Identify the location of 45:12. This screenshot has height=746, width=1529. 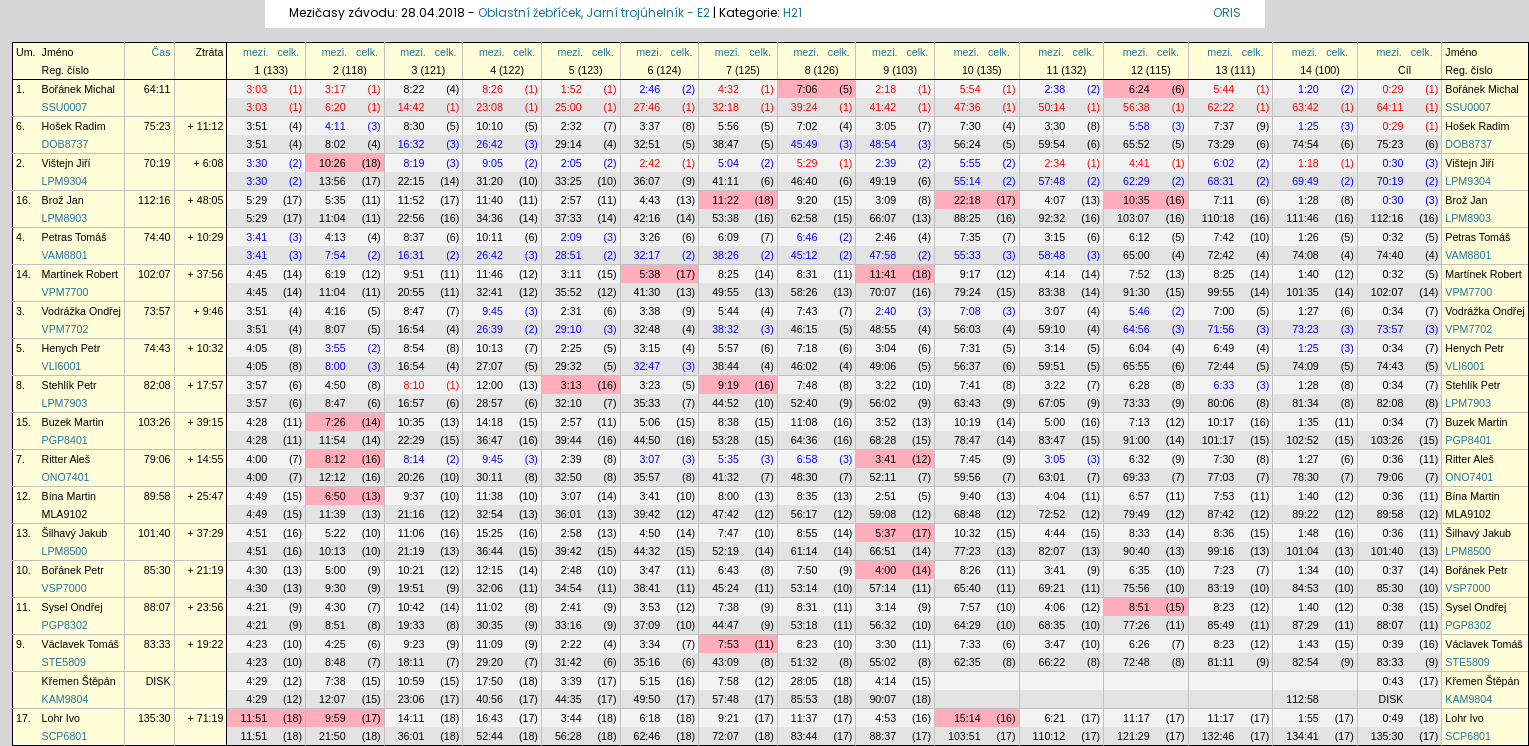
(804, 255).